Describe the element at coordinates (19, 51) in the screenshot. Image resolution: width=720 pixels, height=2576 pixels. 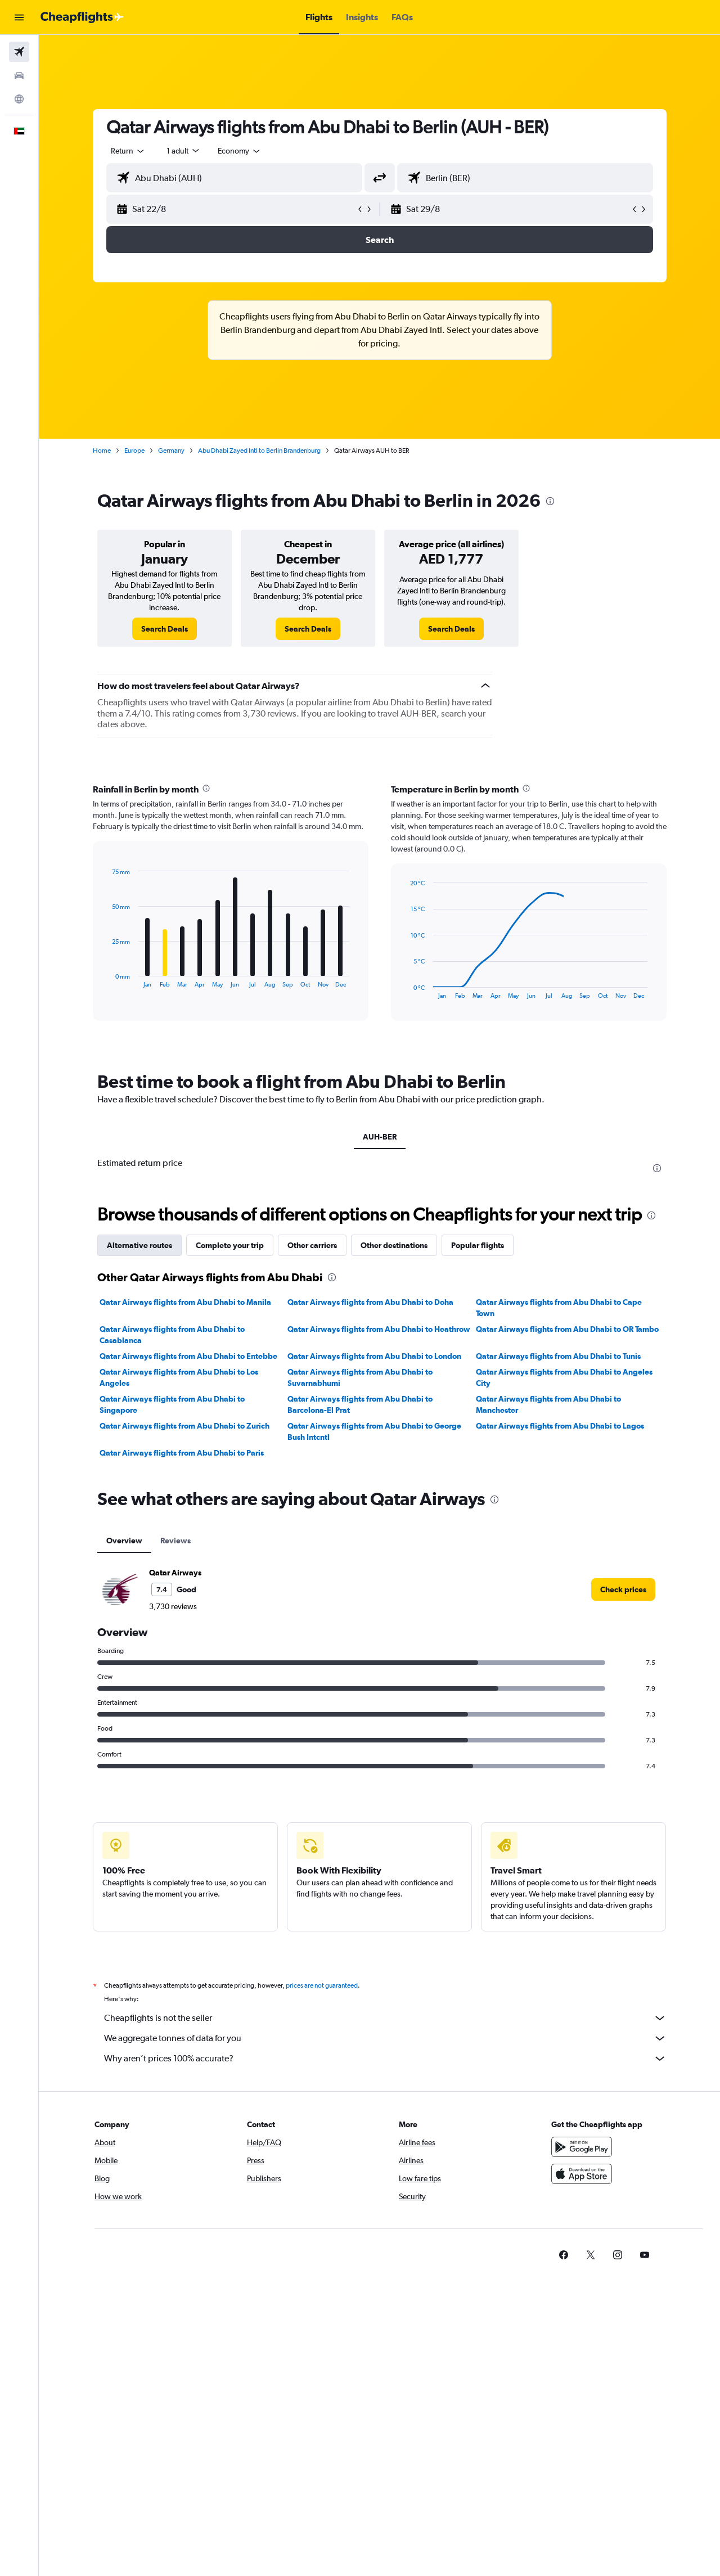
I see `[Search for flights]` at that location.